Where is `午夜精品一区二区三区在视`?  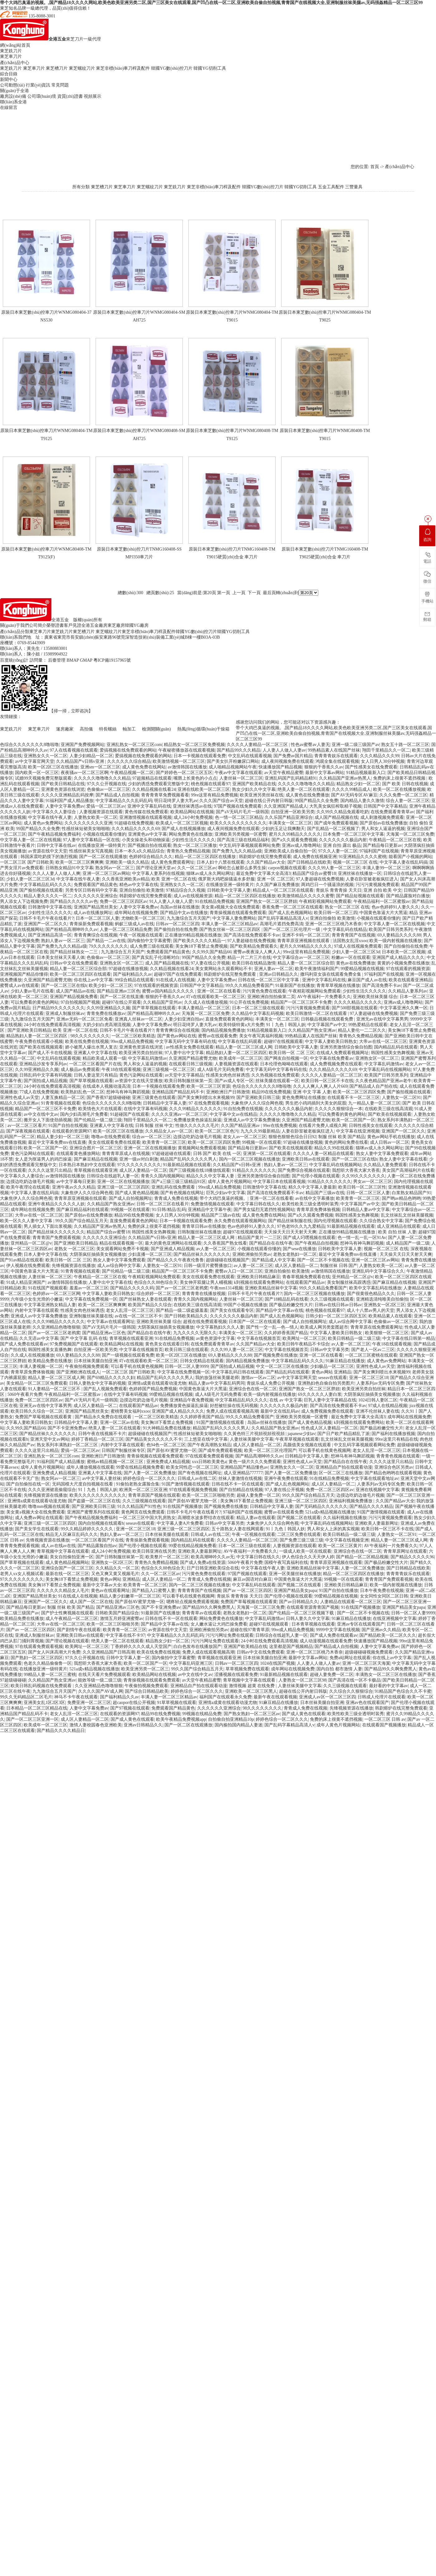 午夜精品一区二区三区在视 is located at coordinates (395, 840).